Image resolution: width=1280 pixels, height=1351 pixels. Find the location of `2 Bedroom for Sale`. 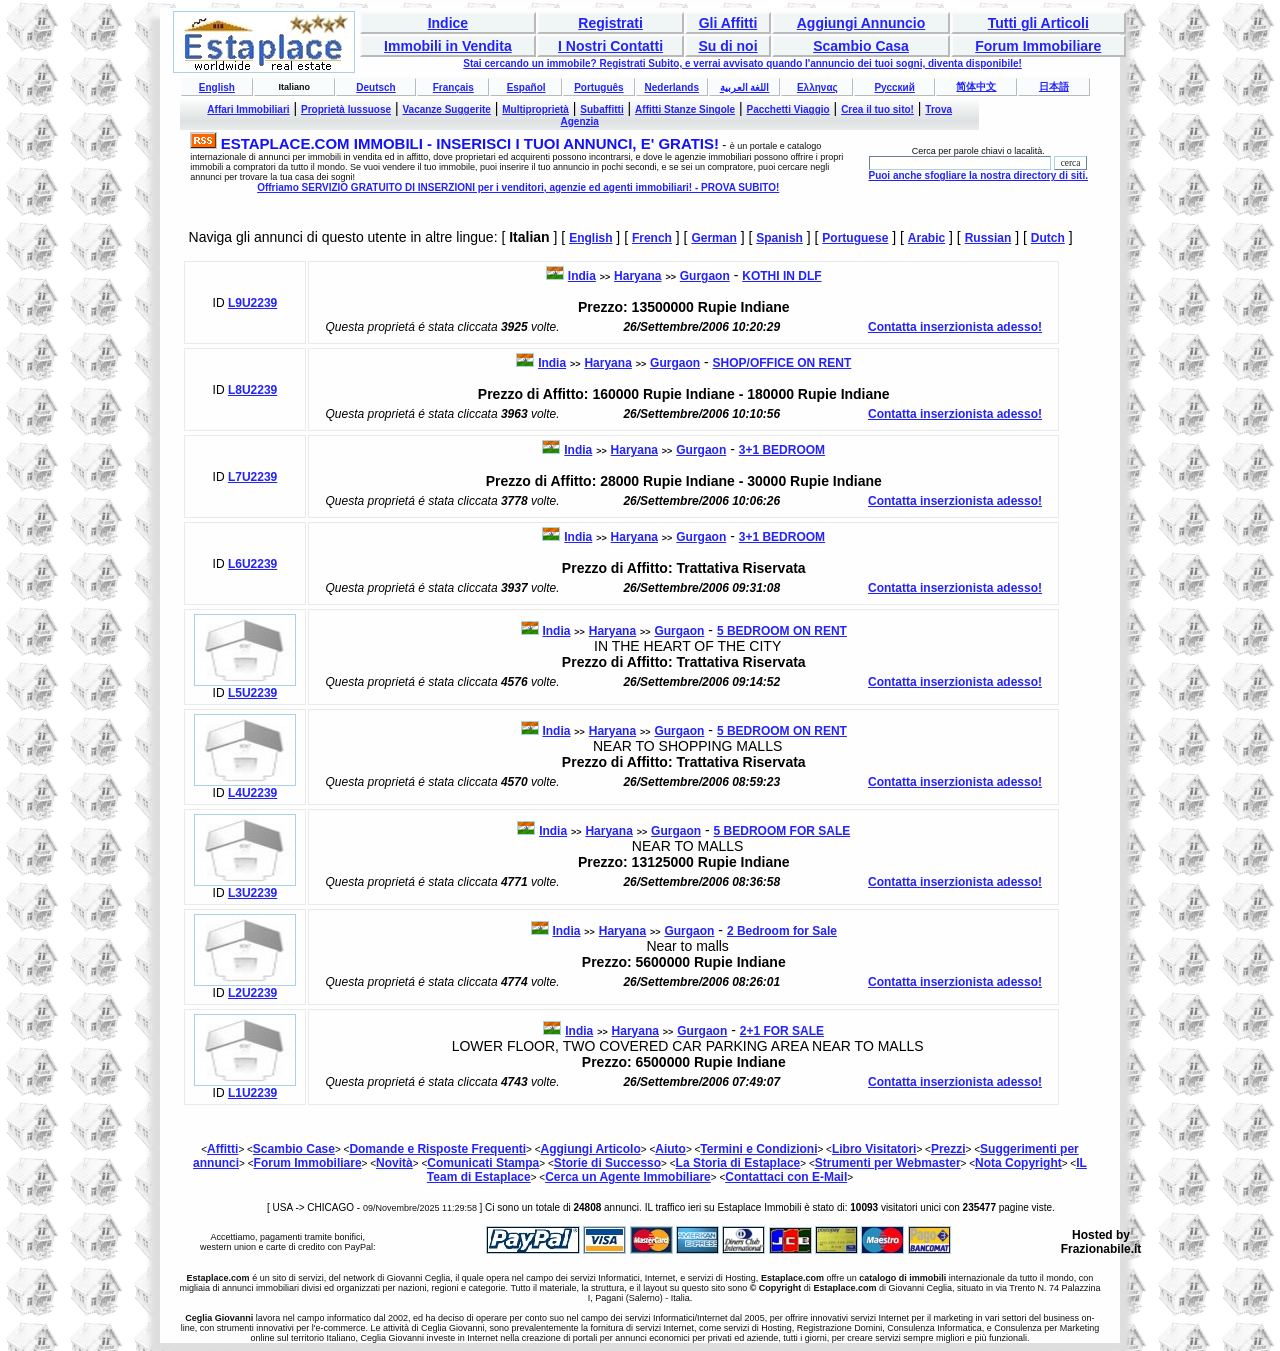

2 Bedroom for Sale is located at coordinates (782, 931).